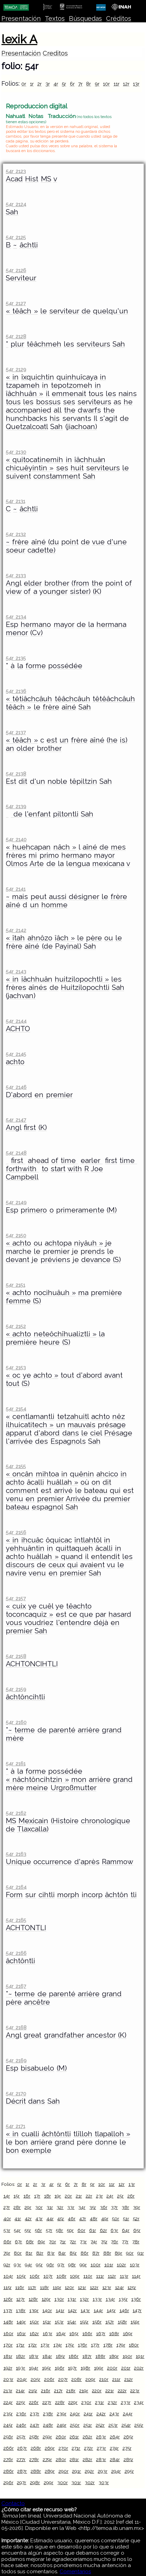  What do you see at coordinates (18, 2241) in the screenshot?
I see `67r` at bounding box center [18, 2241].